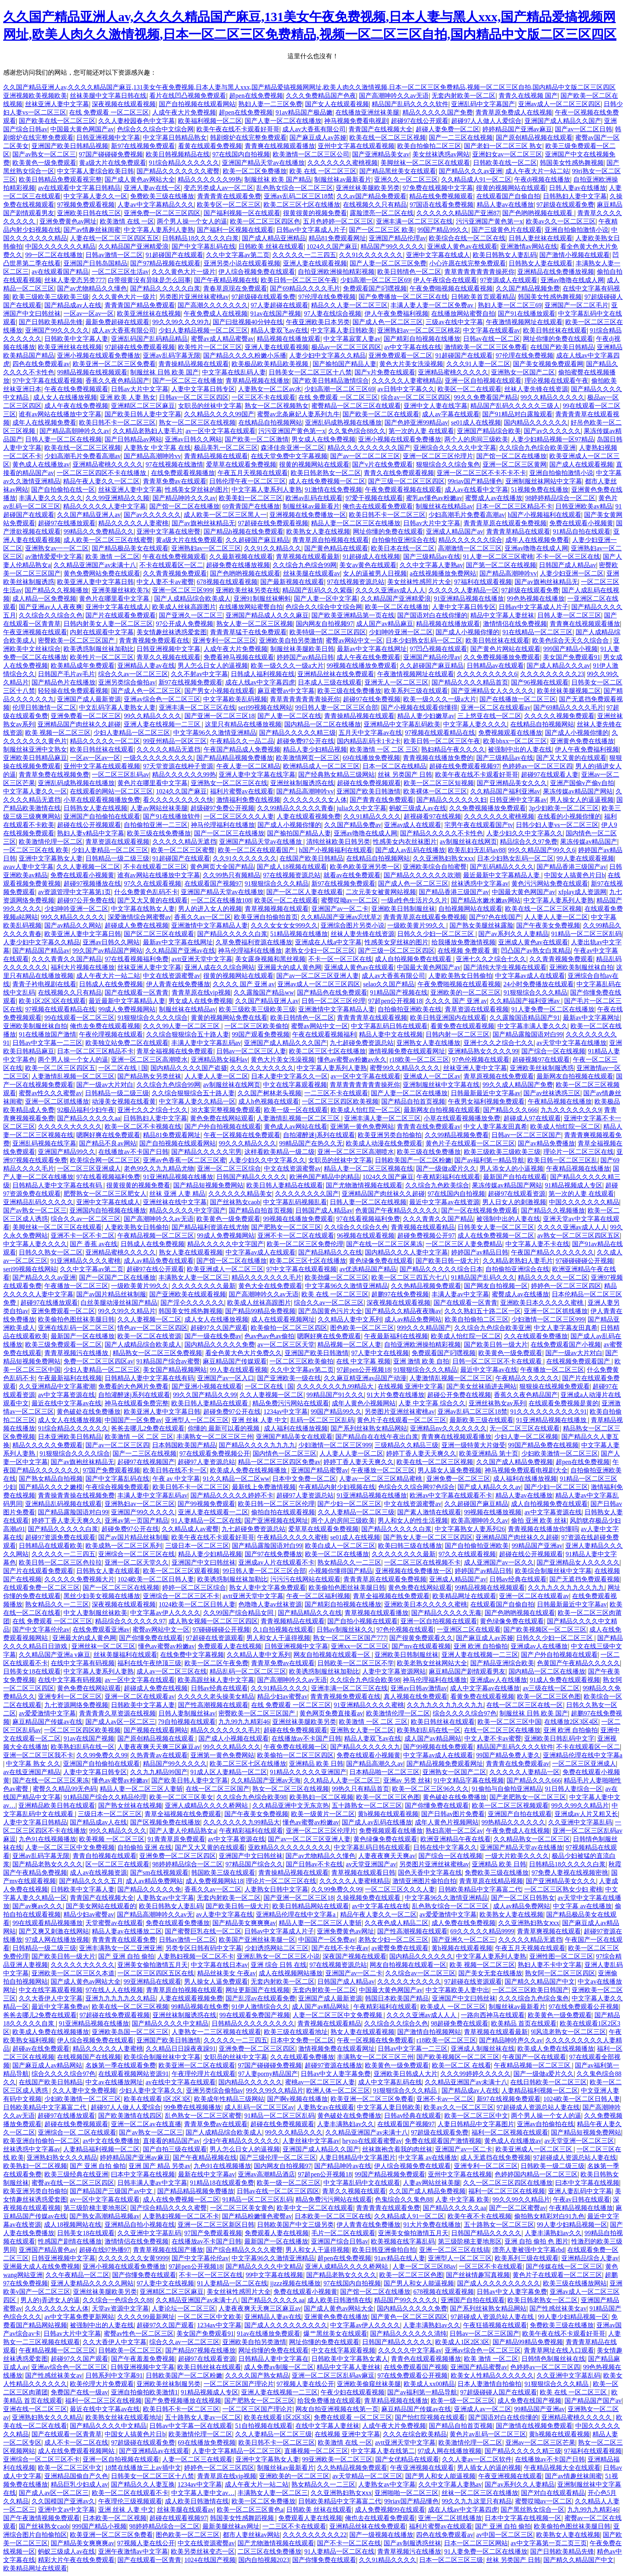  What do you see at coordinates (117, 1445) in the screenshot?
I see `国产av一区二区三区四` at bounding box center [117, 1445].